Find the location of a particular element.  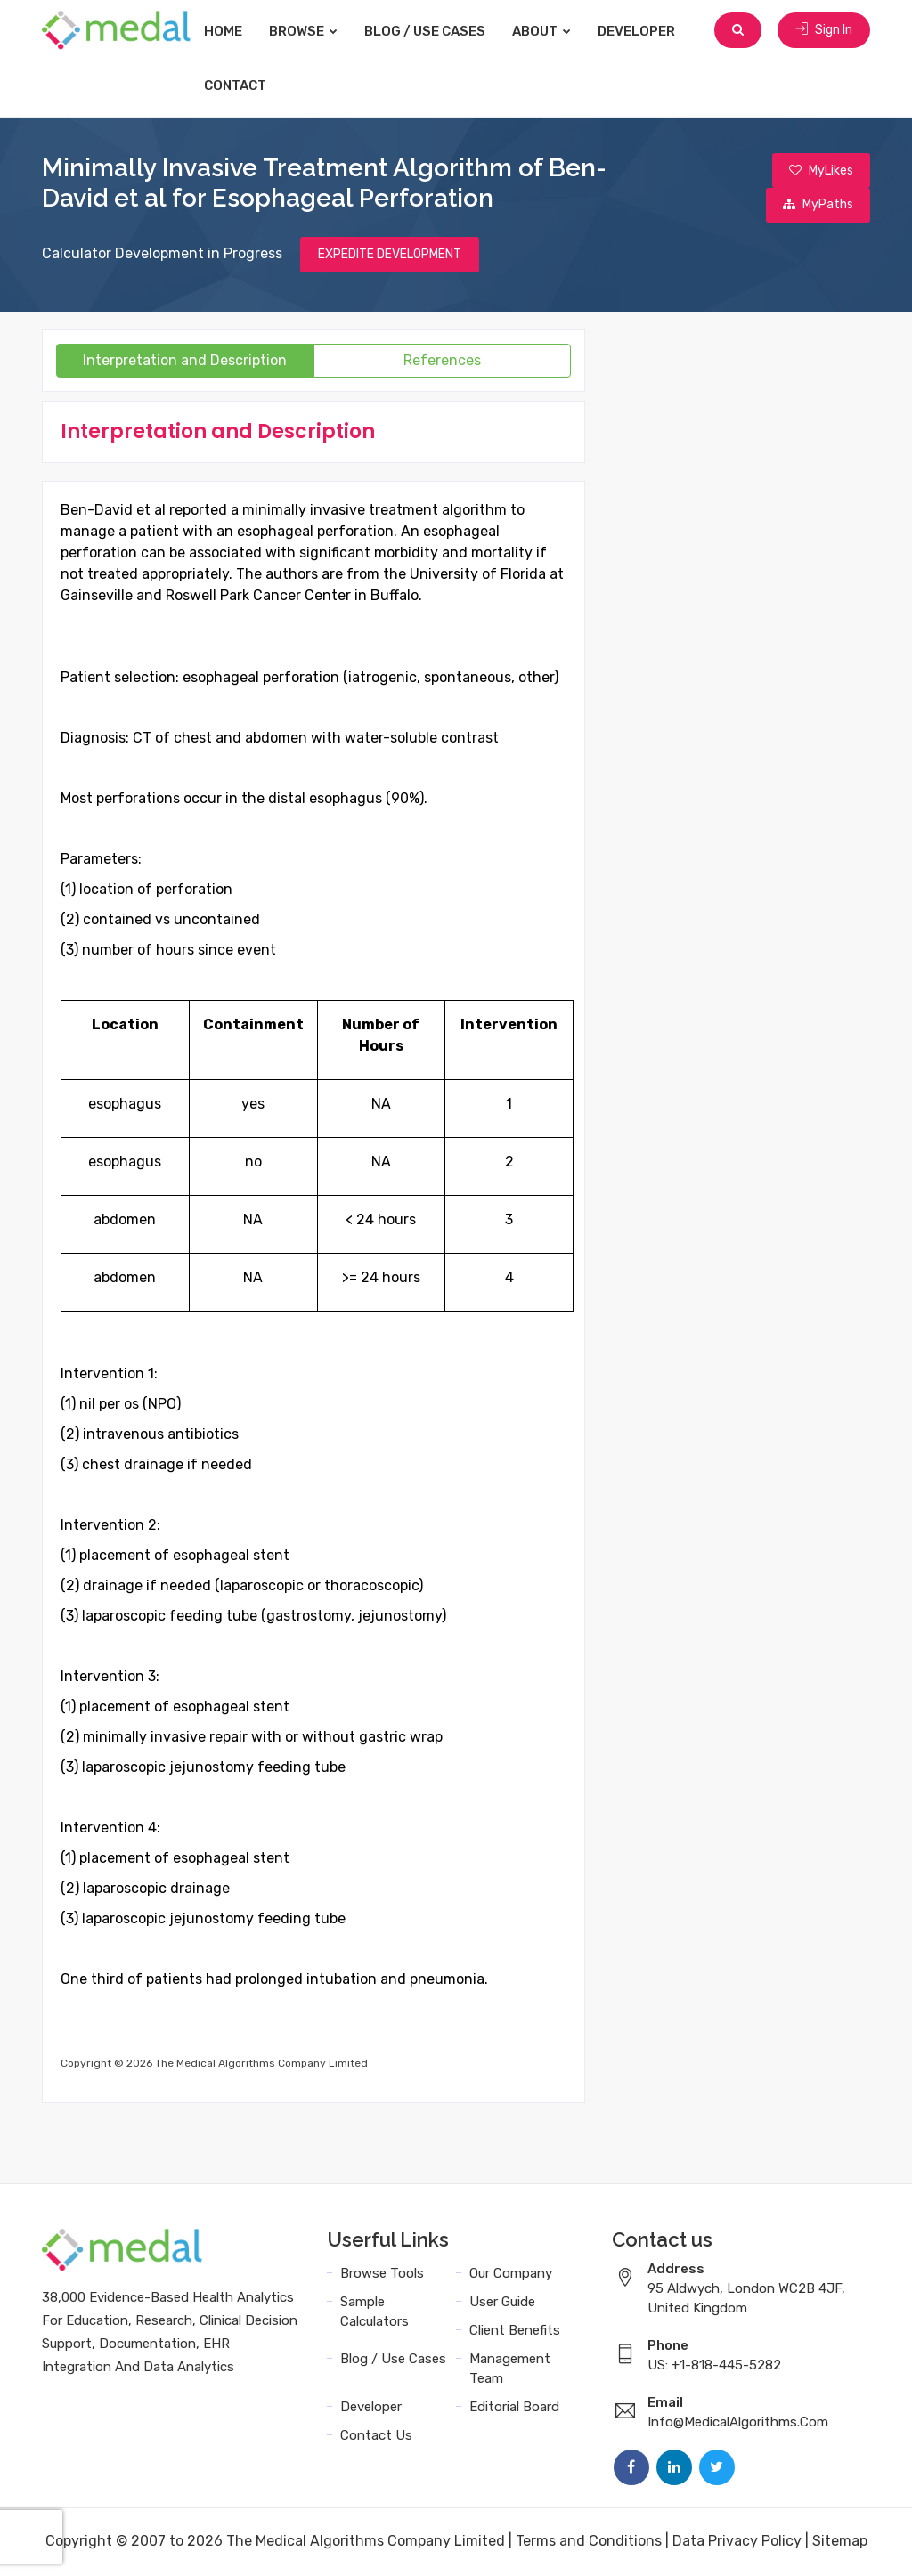

References is located at coordinates (442, 361).